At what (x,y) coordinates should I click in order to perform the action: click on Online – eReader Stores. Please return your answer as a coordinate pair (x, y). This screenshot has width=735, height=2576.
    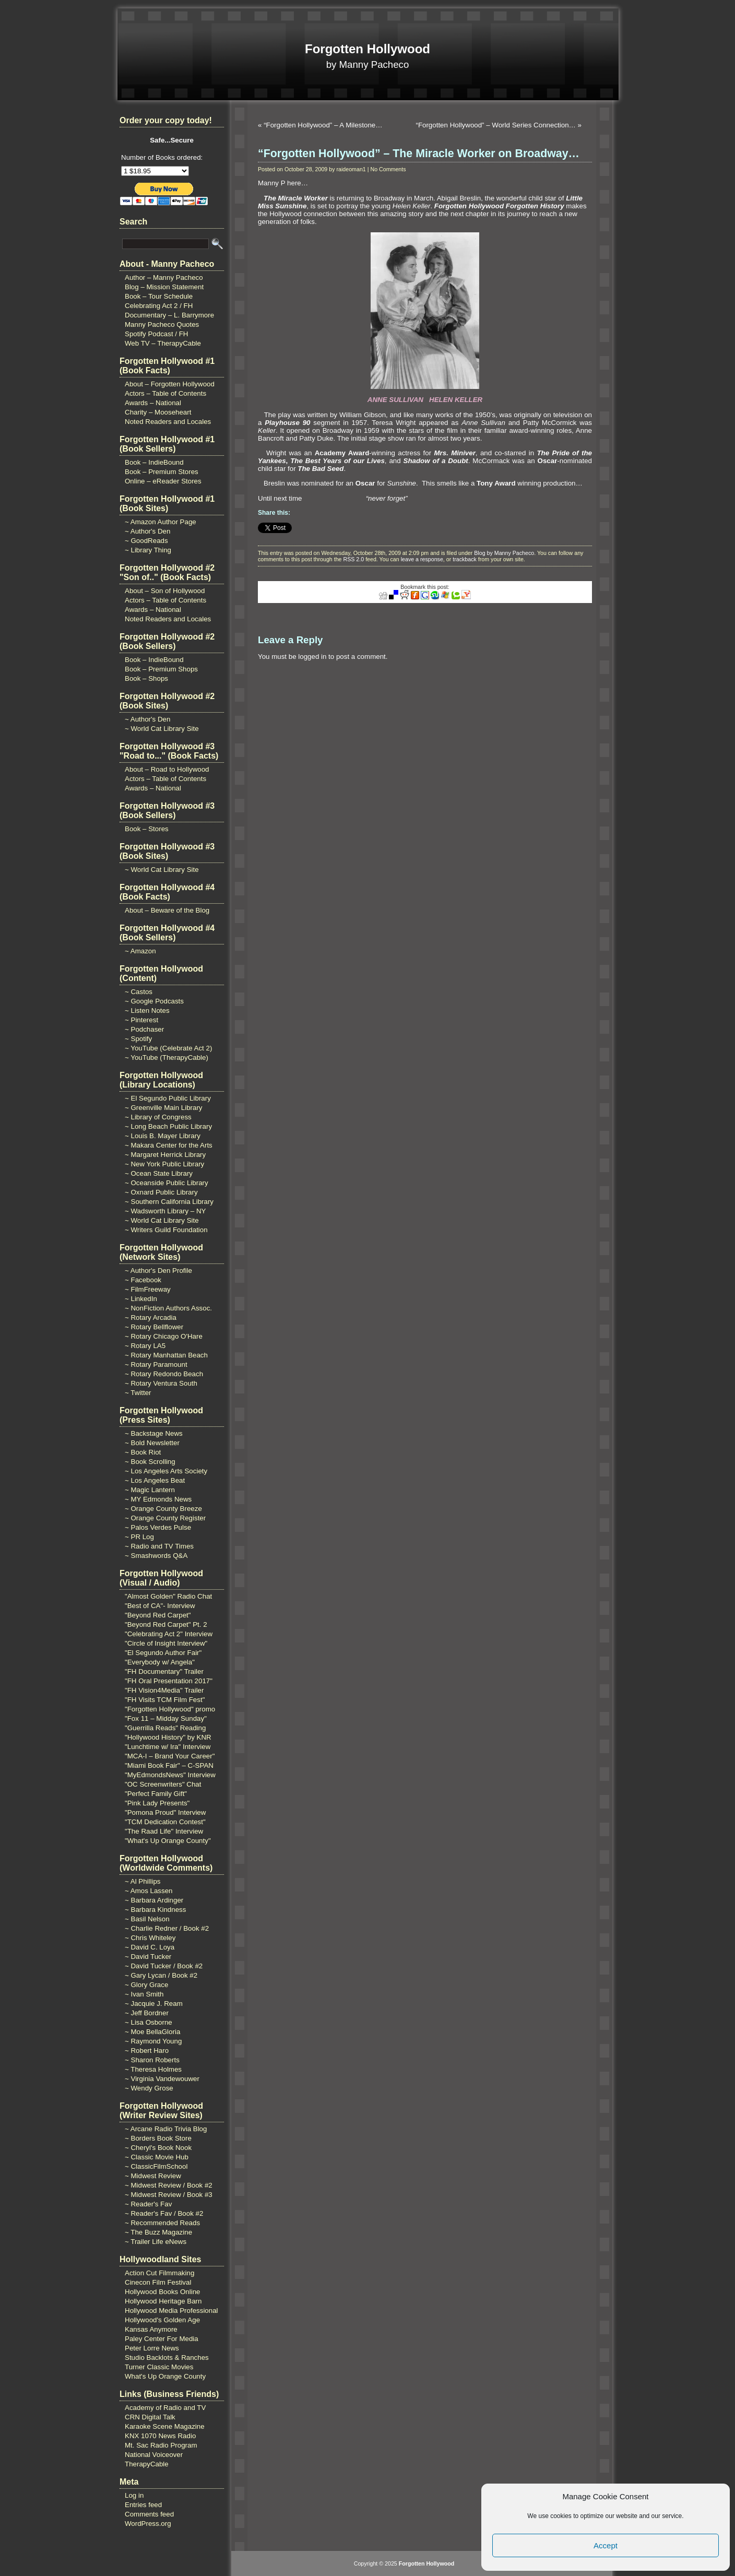
    Looking at the image, I should click on (163, 481).